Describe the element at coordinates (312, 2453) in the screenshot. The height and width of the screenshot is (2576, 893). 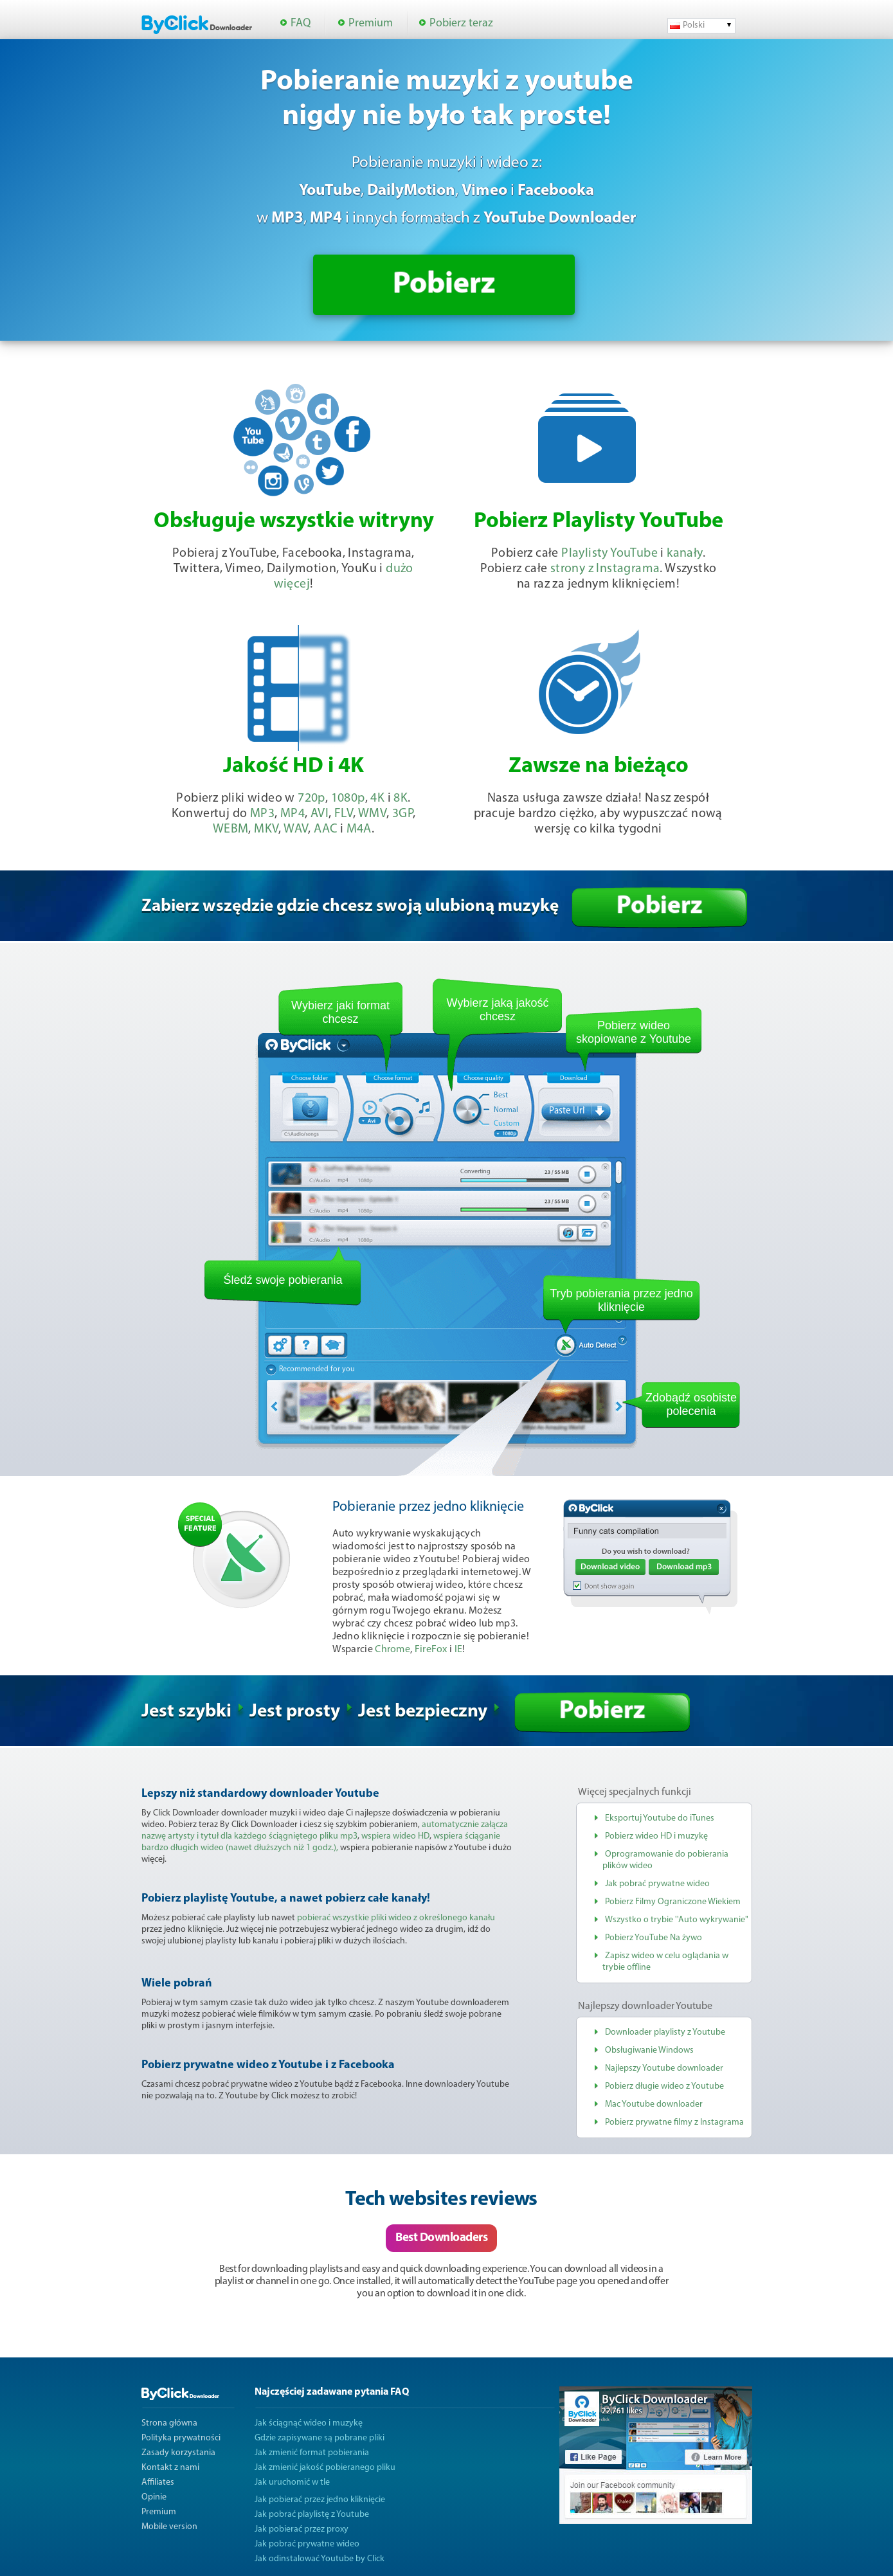
I see `Jak zmienić format pobierania` at that location.